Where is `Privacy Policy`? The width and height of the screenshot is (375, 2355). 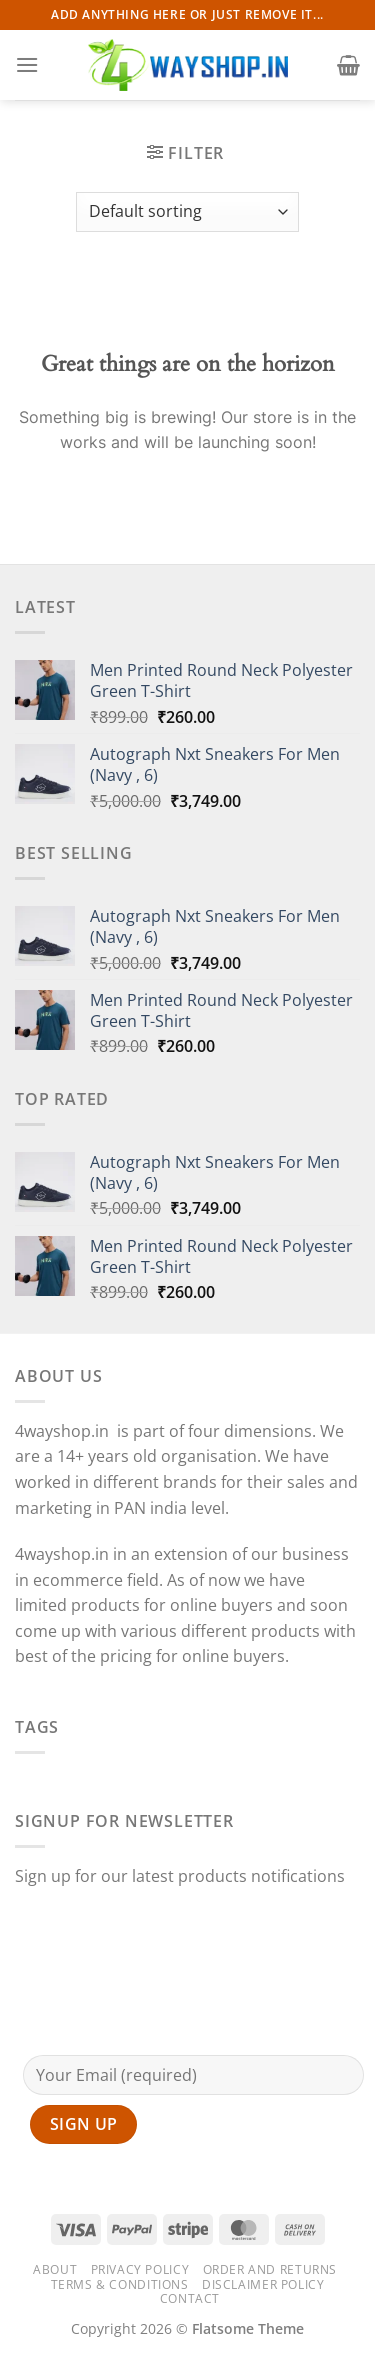
Privacy Policy is located at coordinates (140, 2269).